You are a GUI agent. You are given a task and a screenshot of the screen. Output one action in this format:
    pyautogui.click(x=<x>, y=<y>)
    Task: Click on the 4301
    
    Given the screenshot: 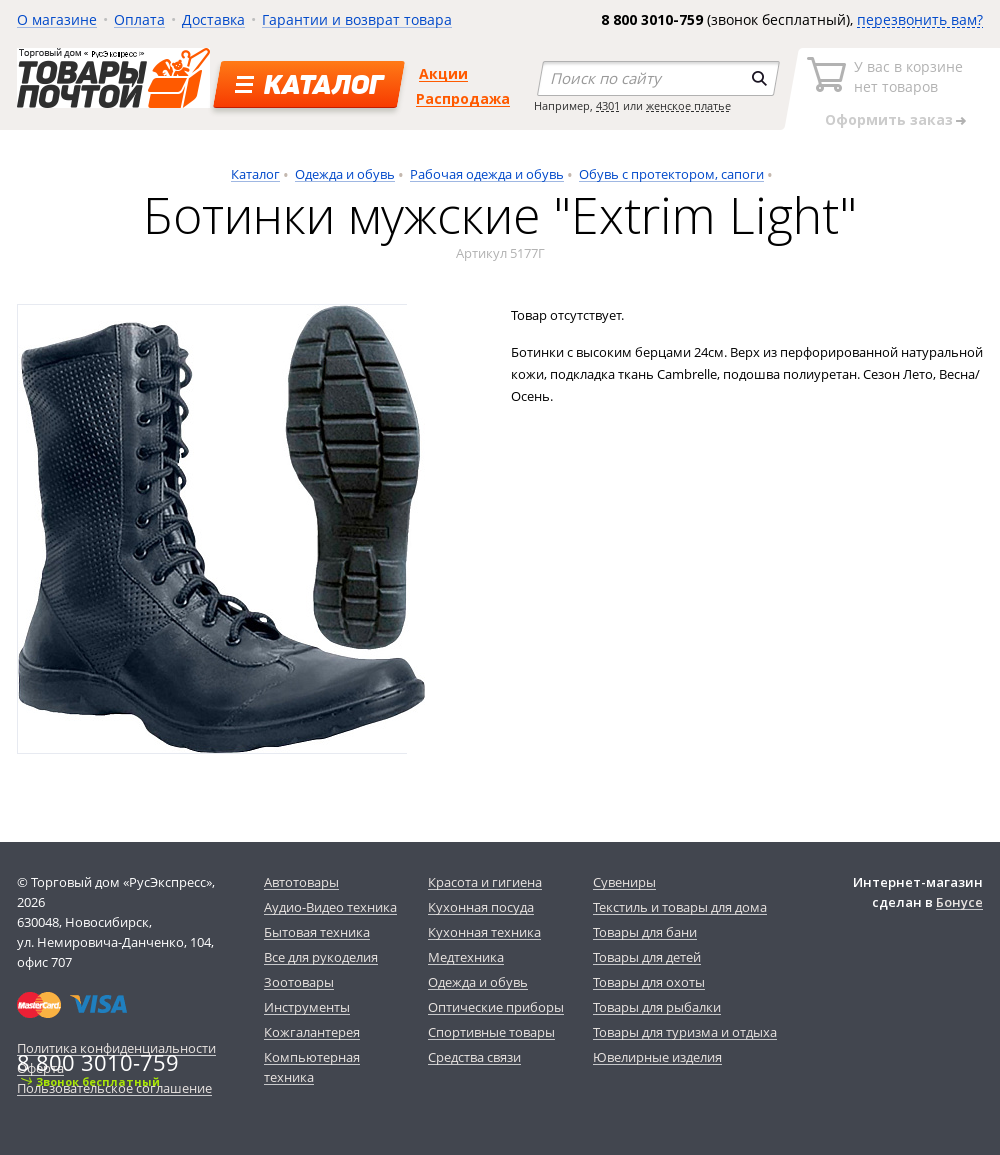 What is the action you would take?
    pyautogui.click(x=608, y=105)
    